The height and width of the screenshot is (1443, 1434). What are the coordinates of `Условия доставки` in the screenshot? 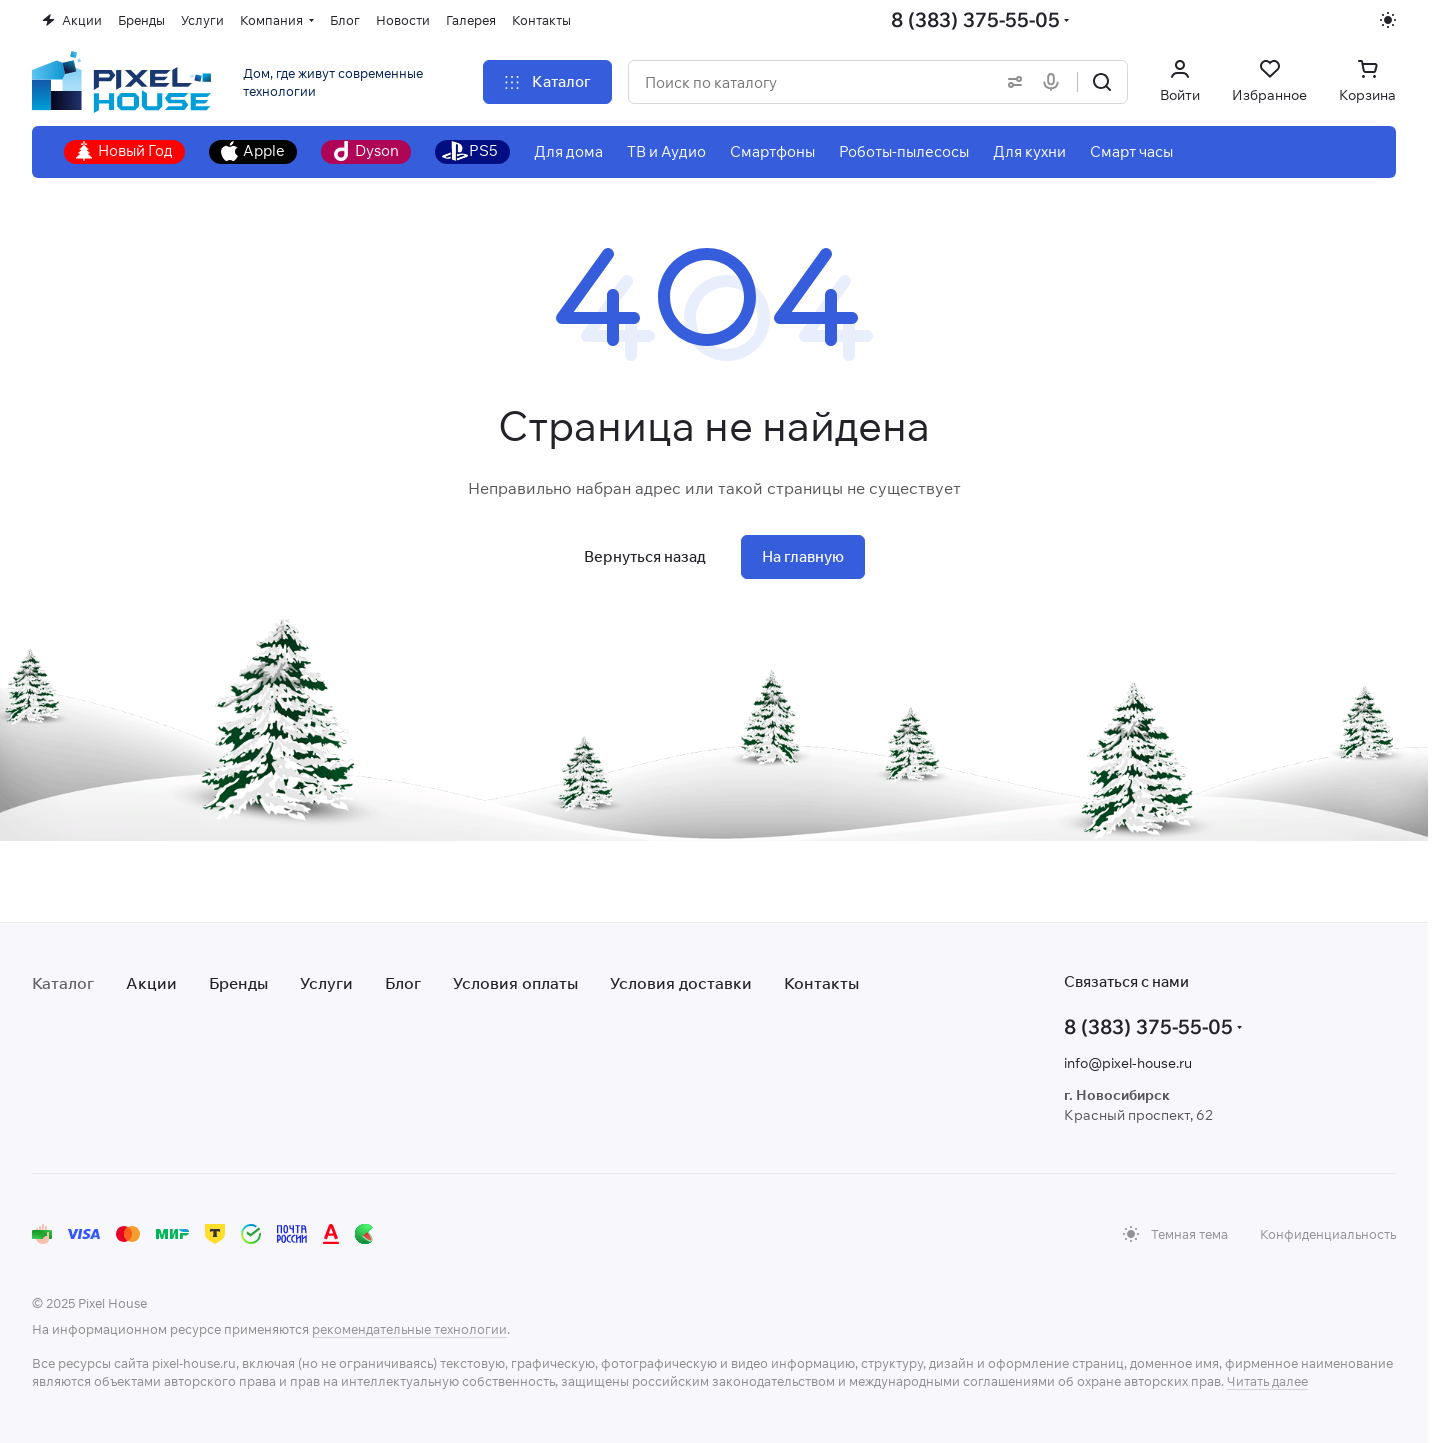 It's located at (681, 983).